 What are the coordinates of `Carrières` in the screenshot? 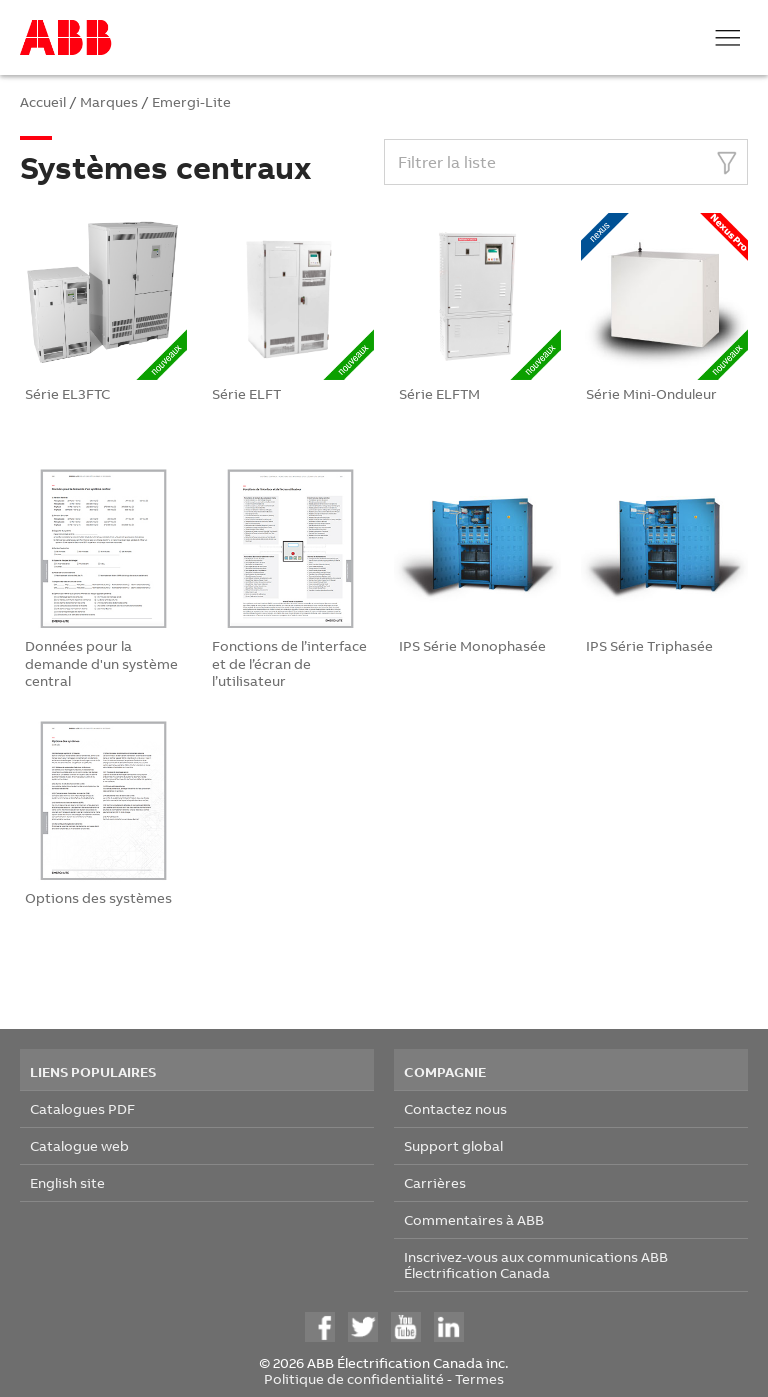 It's located at (435, 1182).